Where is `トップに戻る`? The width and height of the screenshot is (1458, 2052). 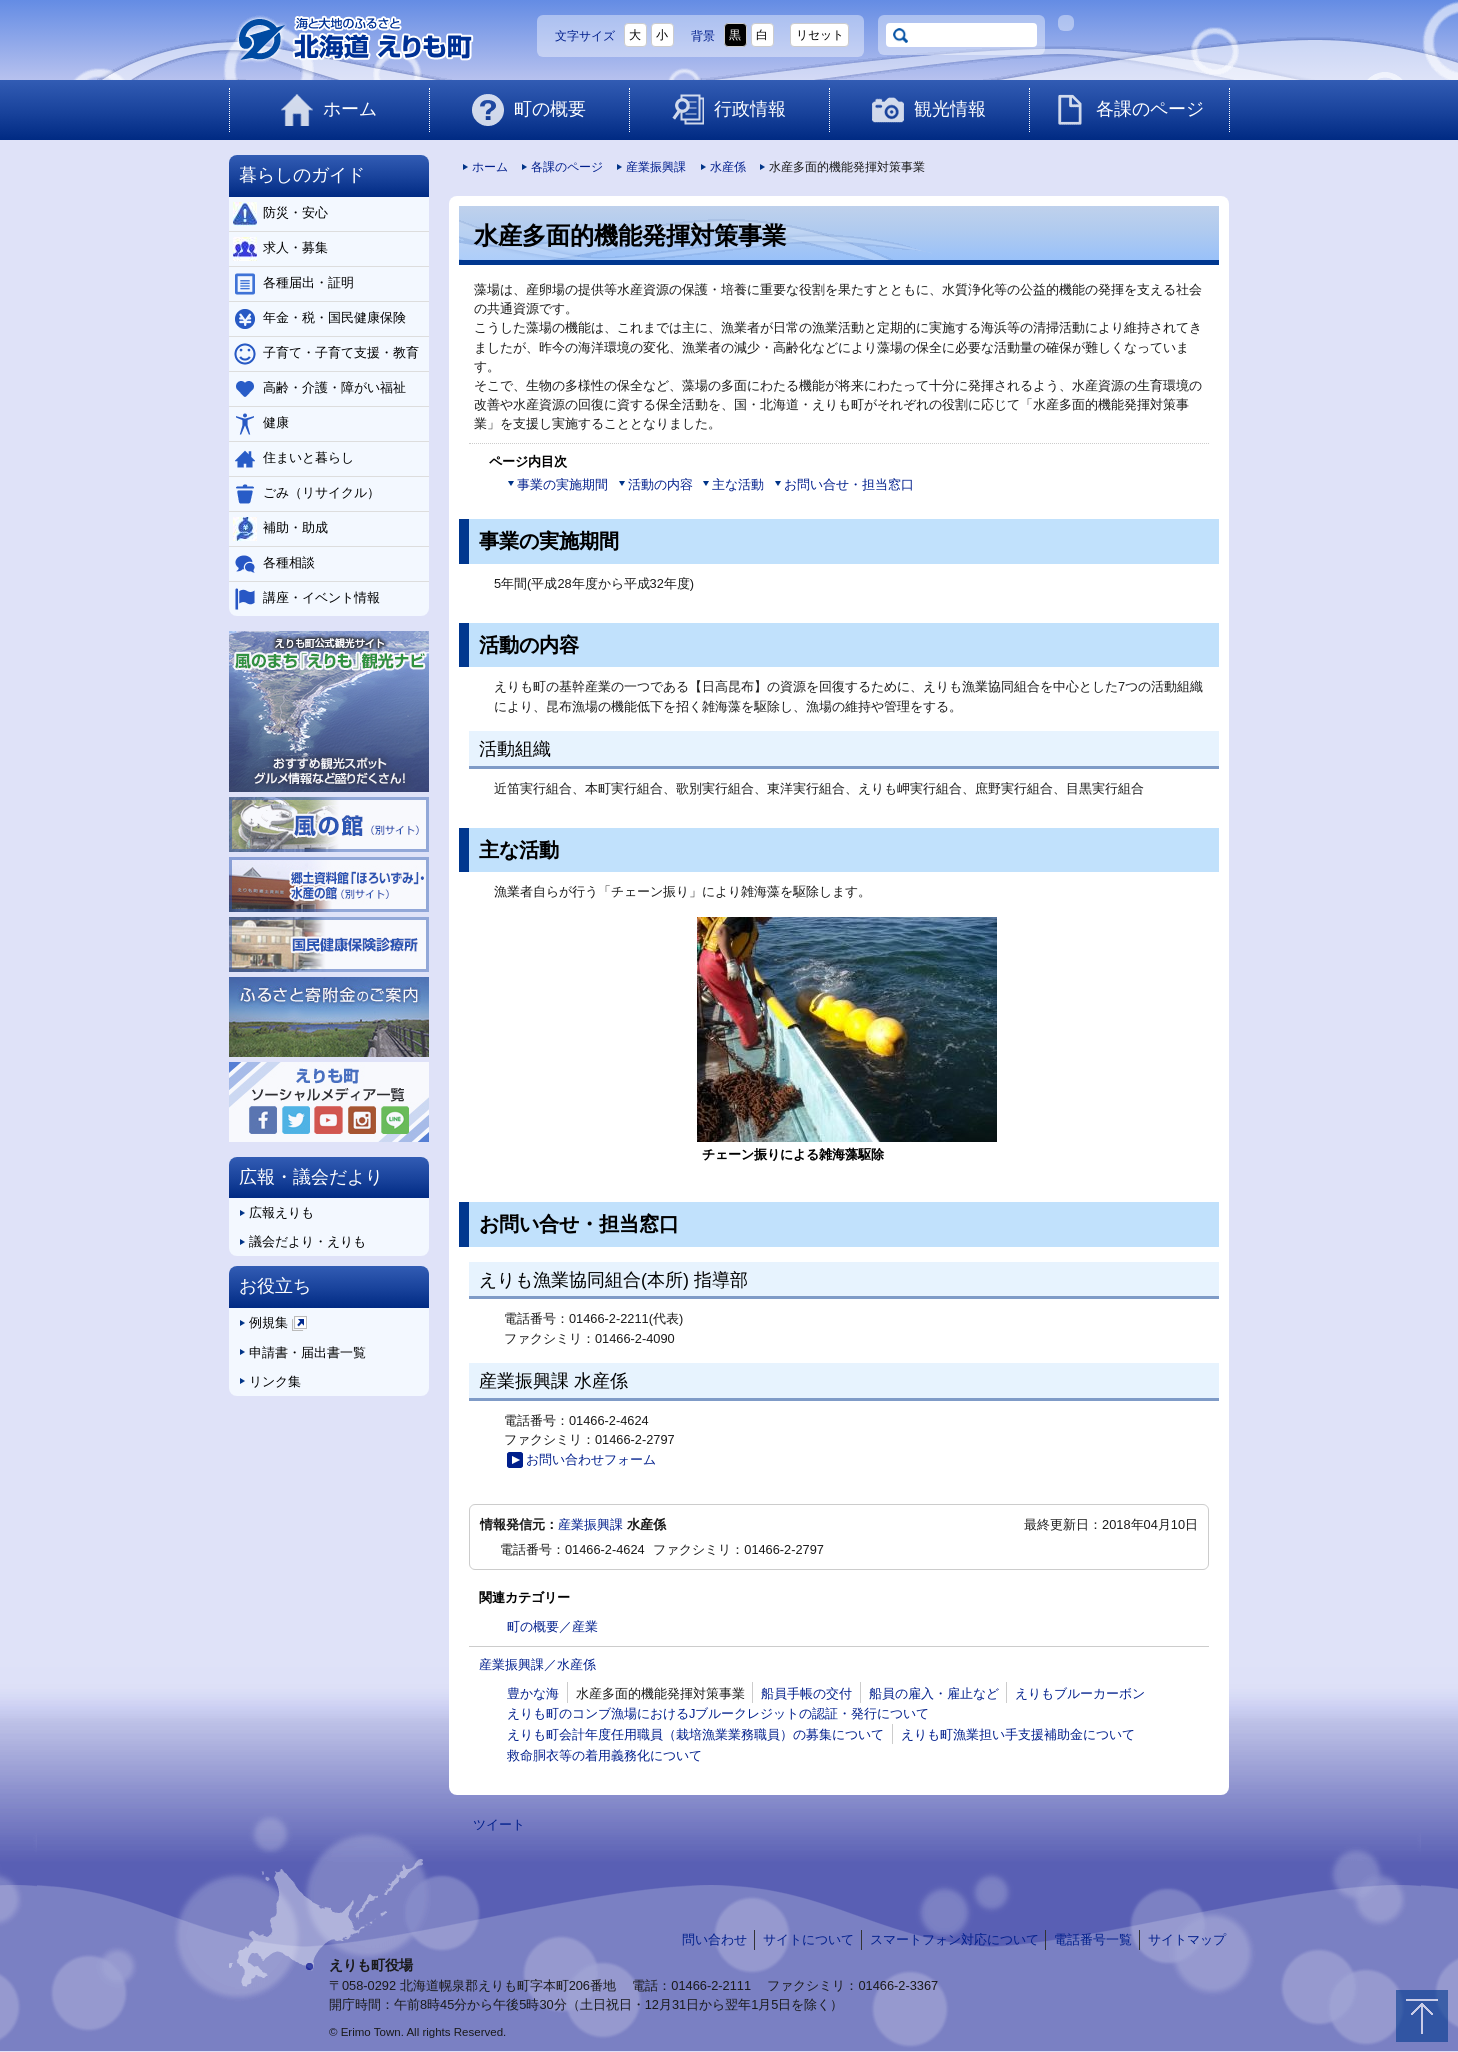
トップに戻る is located at coordinates (1422, 2016).